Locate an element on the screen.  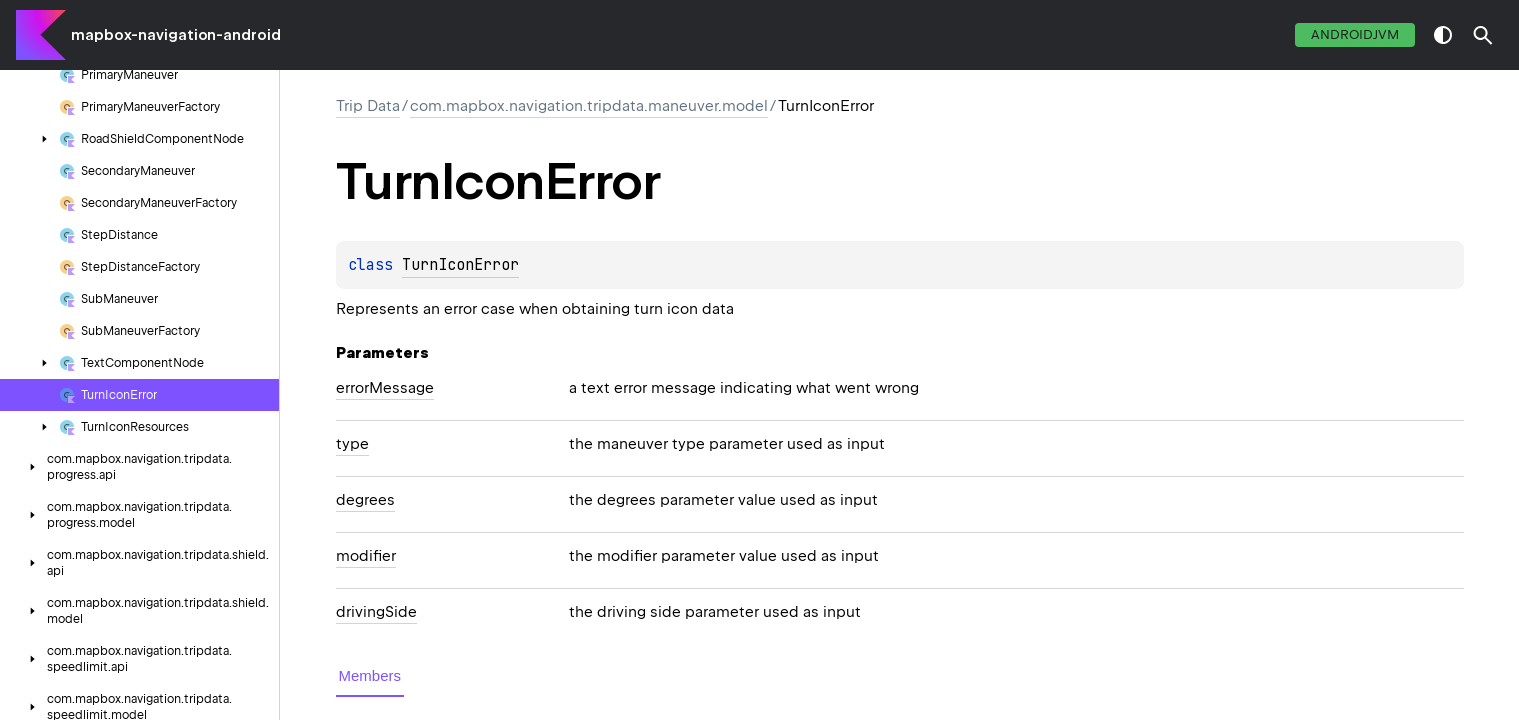
[button] is located at coordinates (1483, 35).